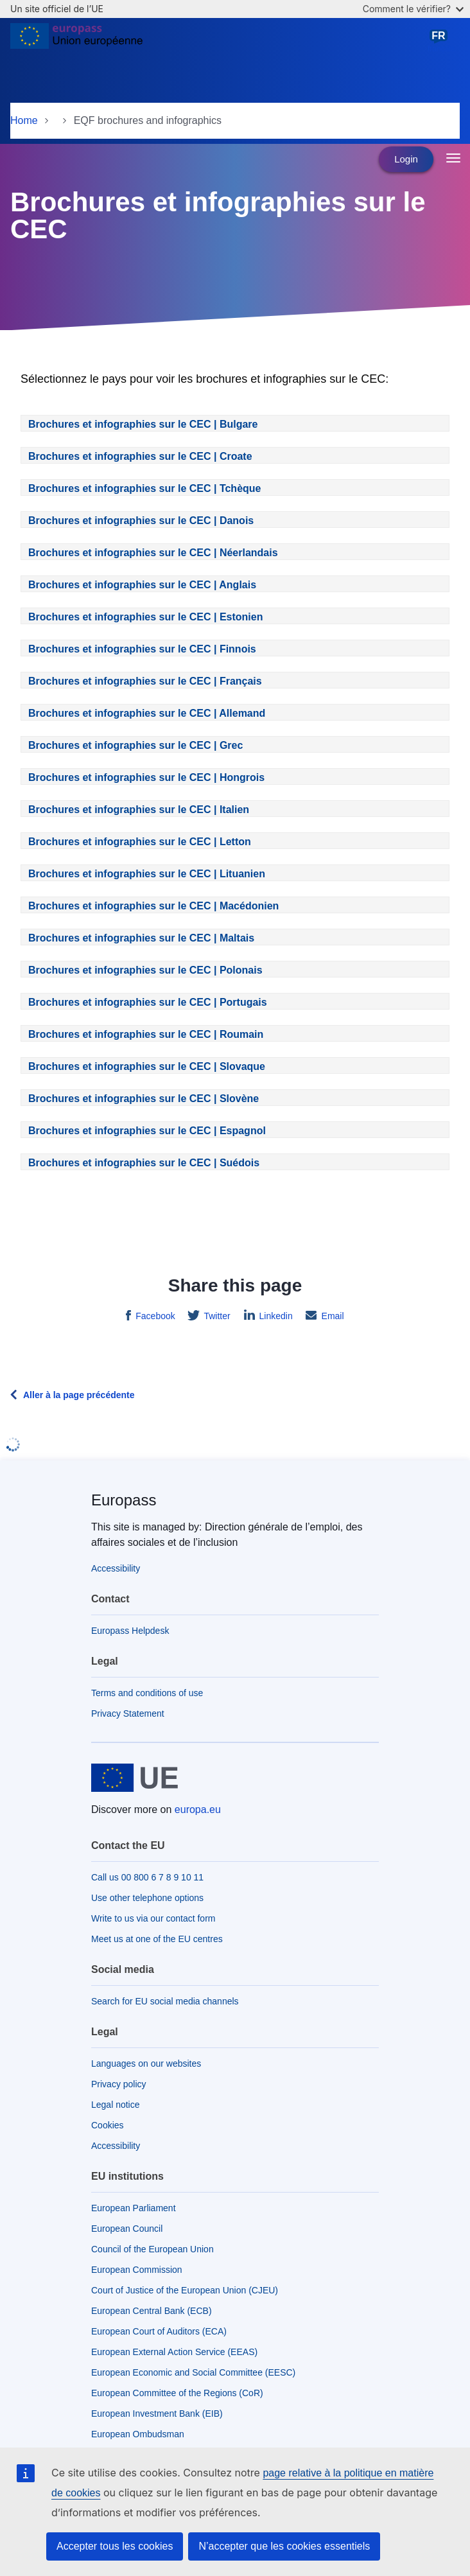 The height and width of the screenshot is (2576, 470). Describe the element at coordinates (216, 1316) in the screenshot. I see `Twitter` at that location.